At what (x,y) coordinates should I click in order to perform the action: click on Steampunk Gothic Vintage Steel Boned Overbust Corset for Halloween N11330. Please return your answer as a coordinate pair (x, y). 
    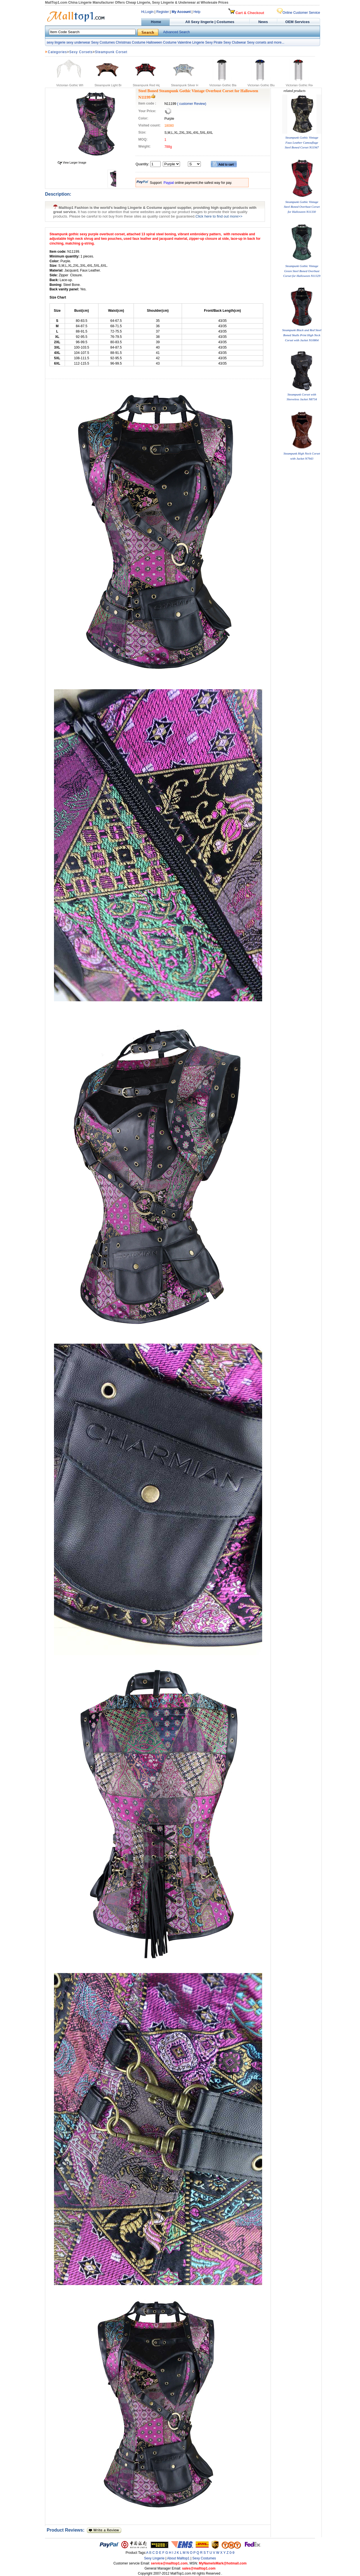
    Looking at the image, I should click on (302, 206).